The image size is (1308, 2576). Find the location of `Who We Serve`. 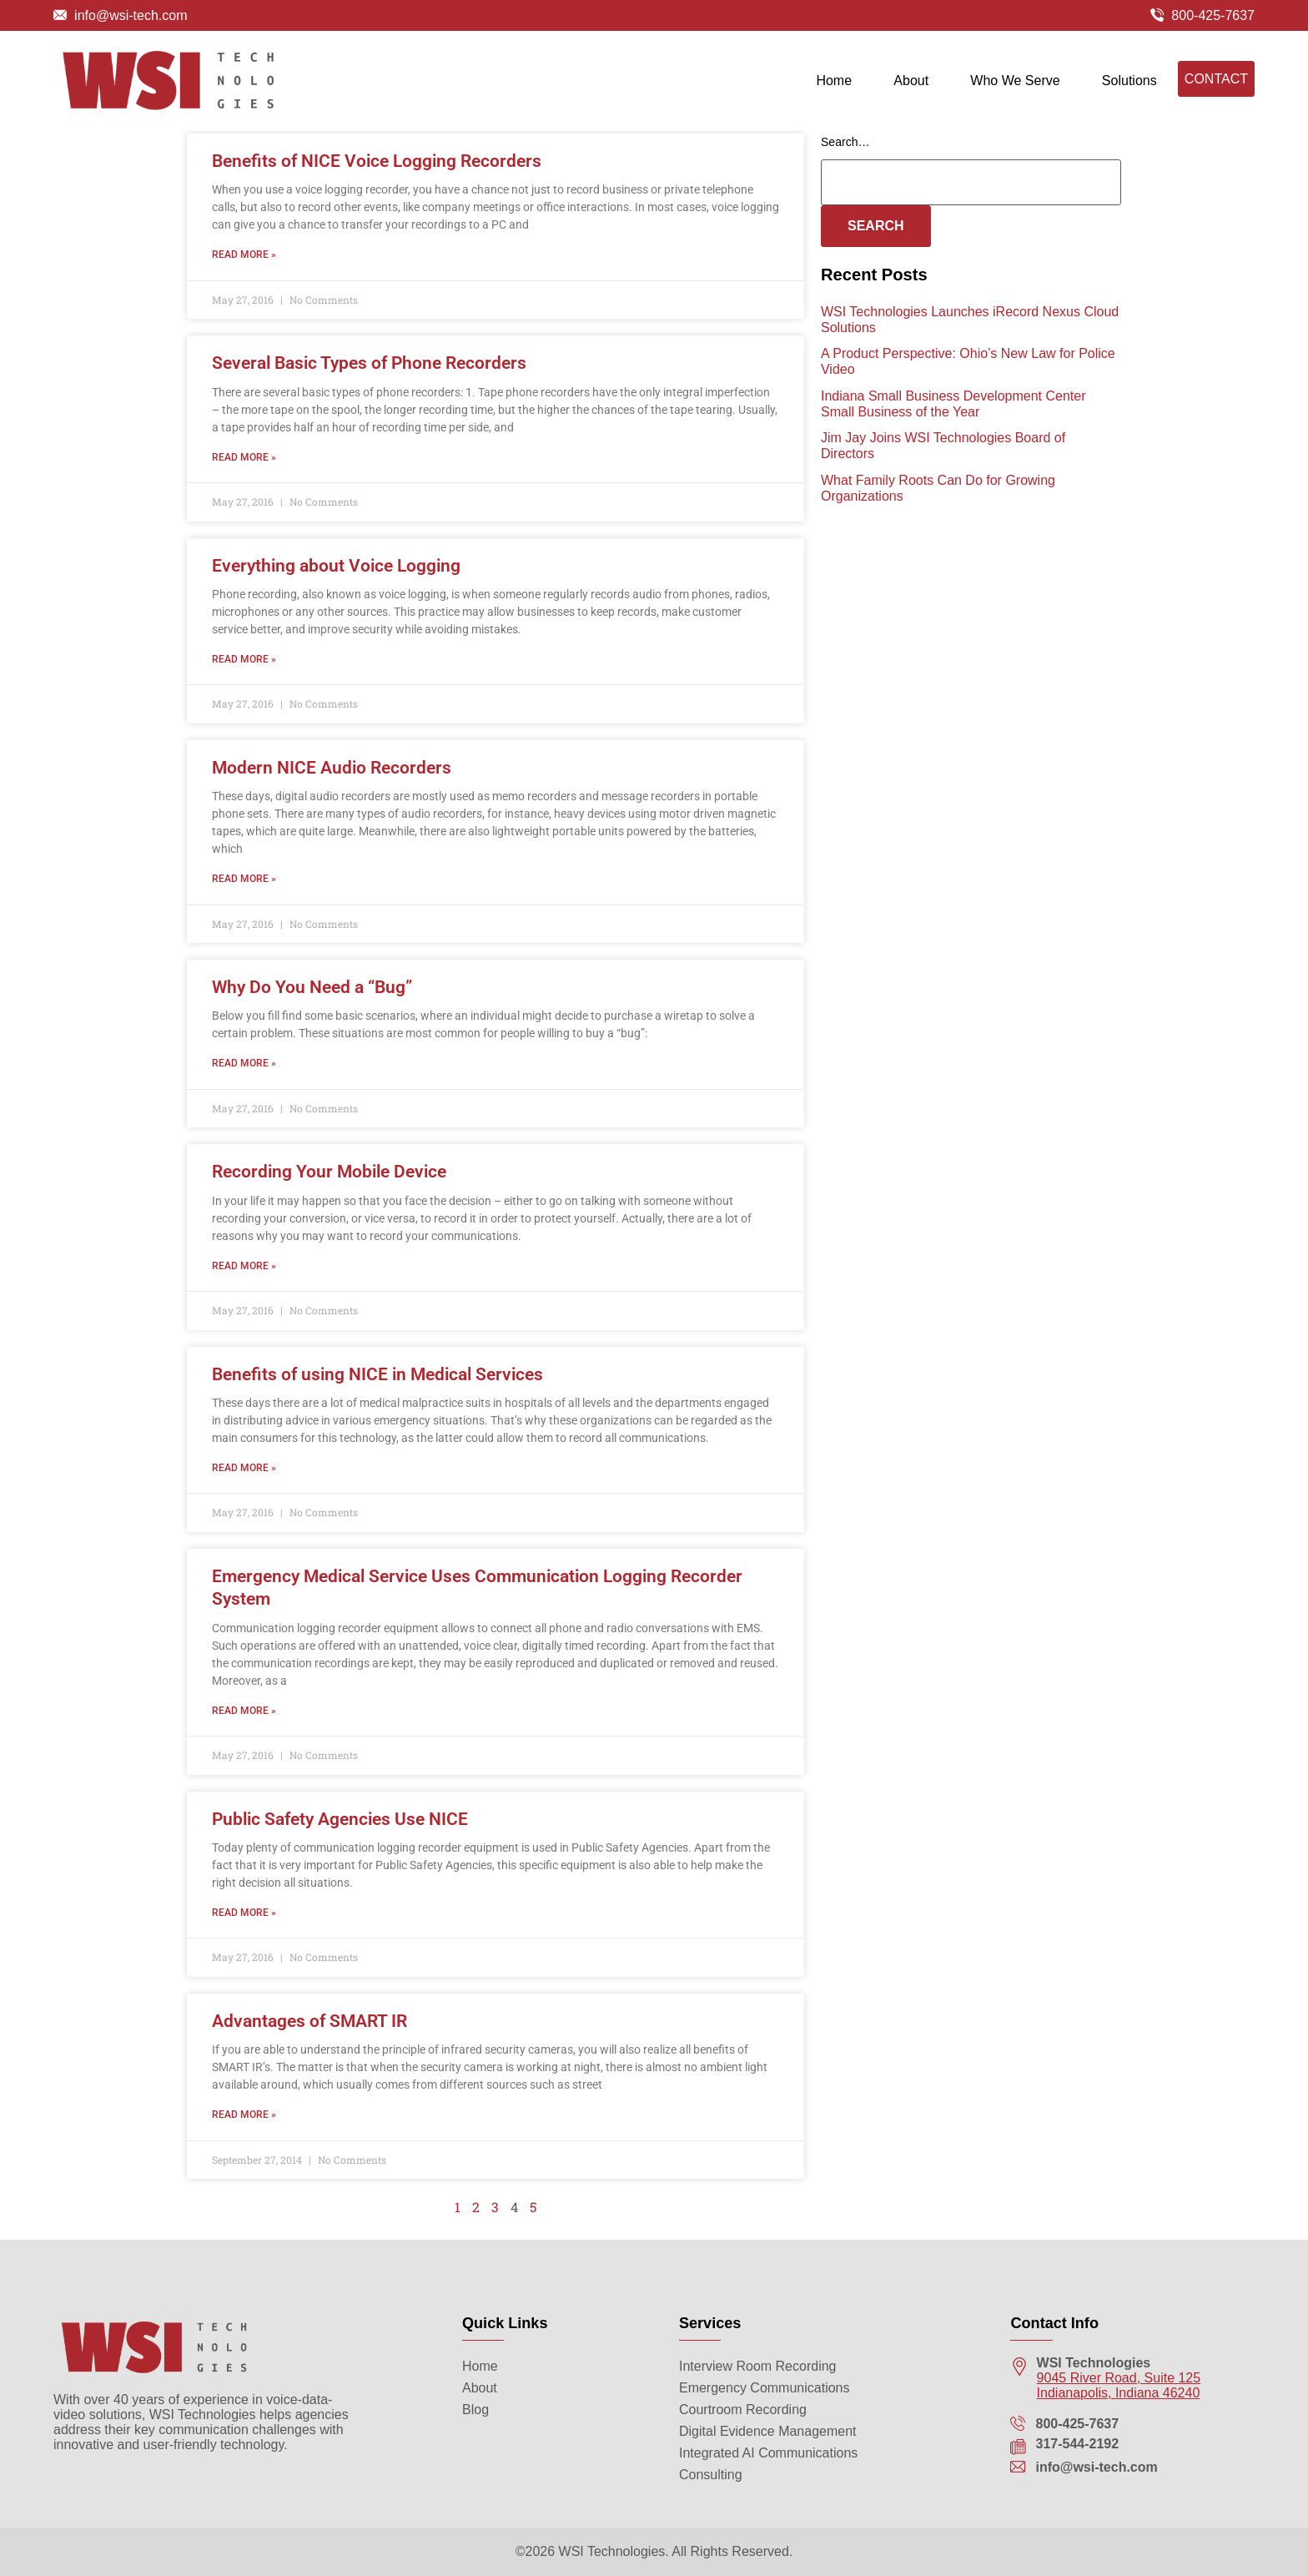

Who We Serve is located at coordinates (1014, 85).